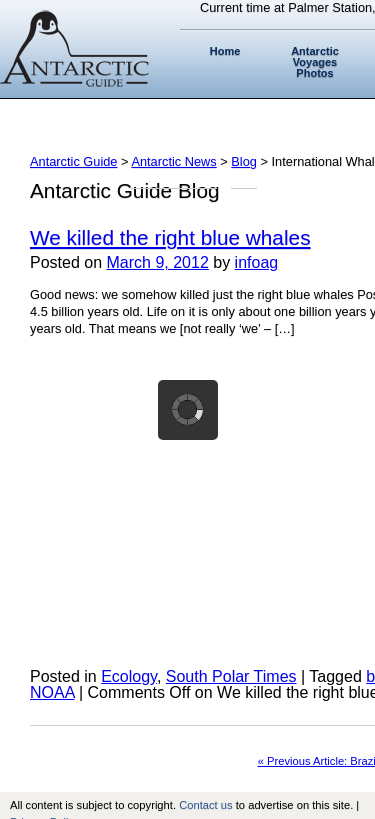  What do you see at coordinates (170, 237) in the screenshot?
I see `We killed the right blue whales` at bounding box center [170, 237].